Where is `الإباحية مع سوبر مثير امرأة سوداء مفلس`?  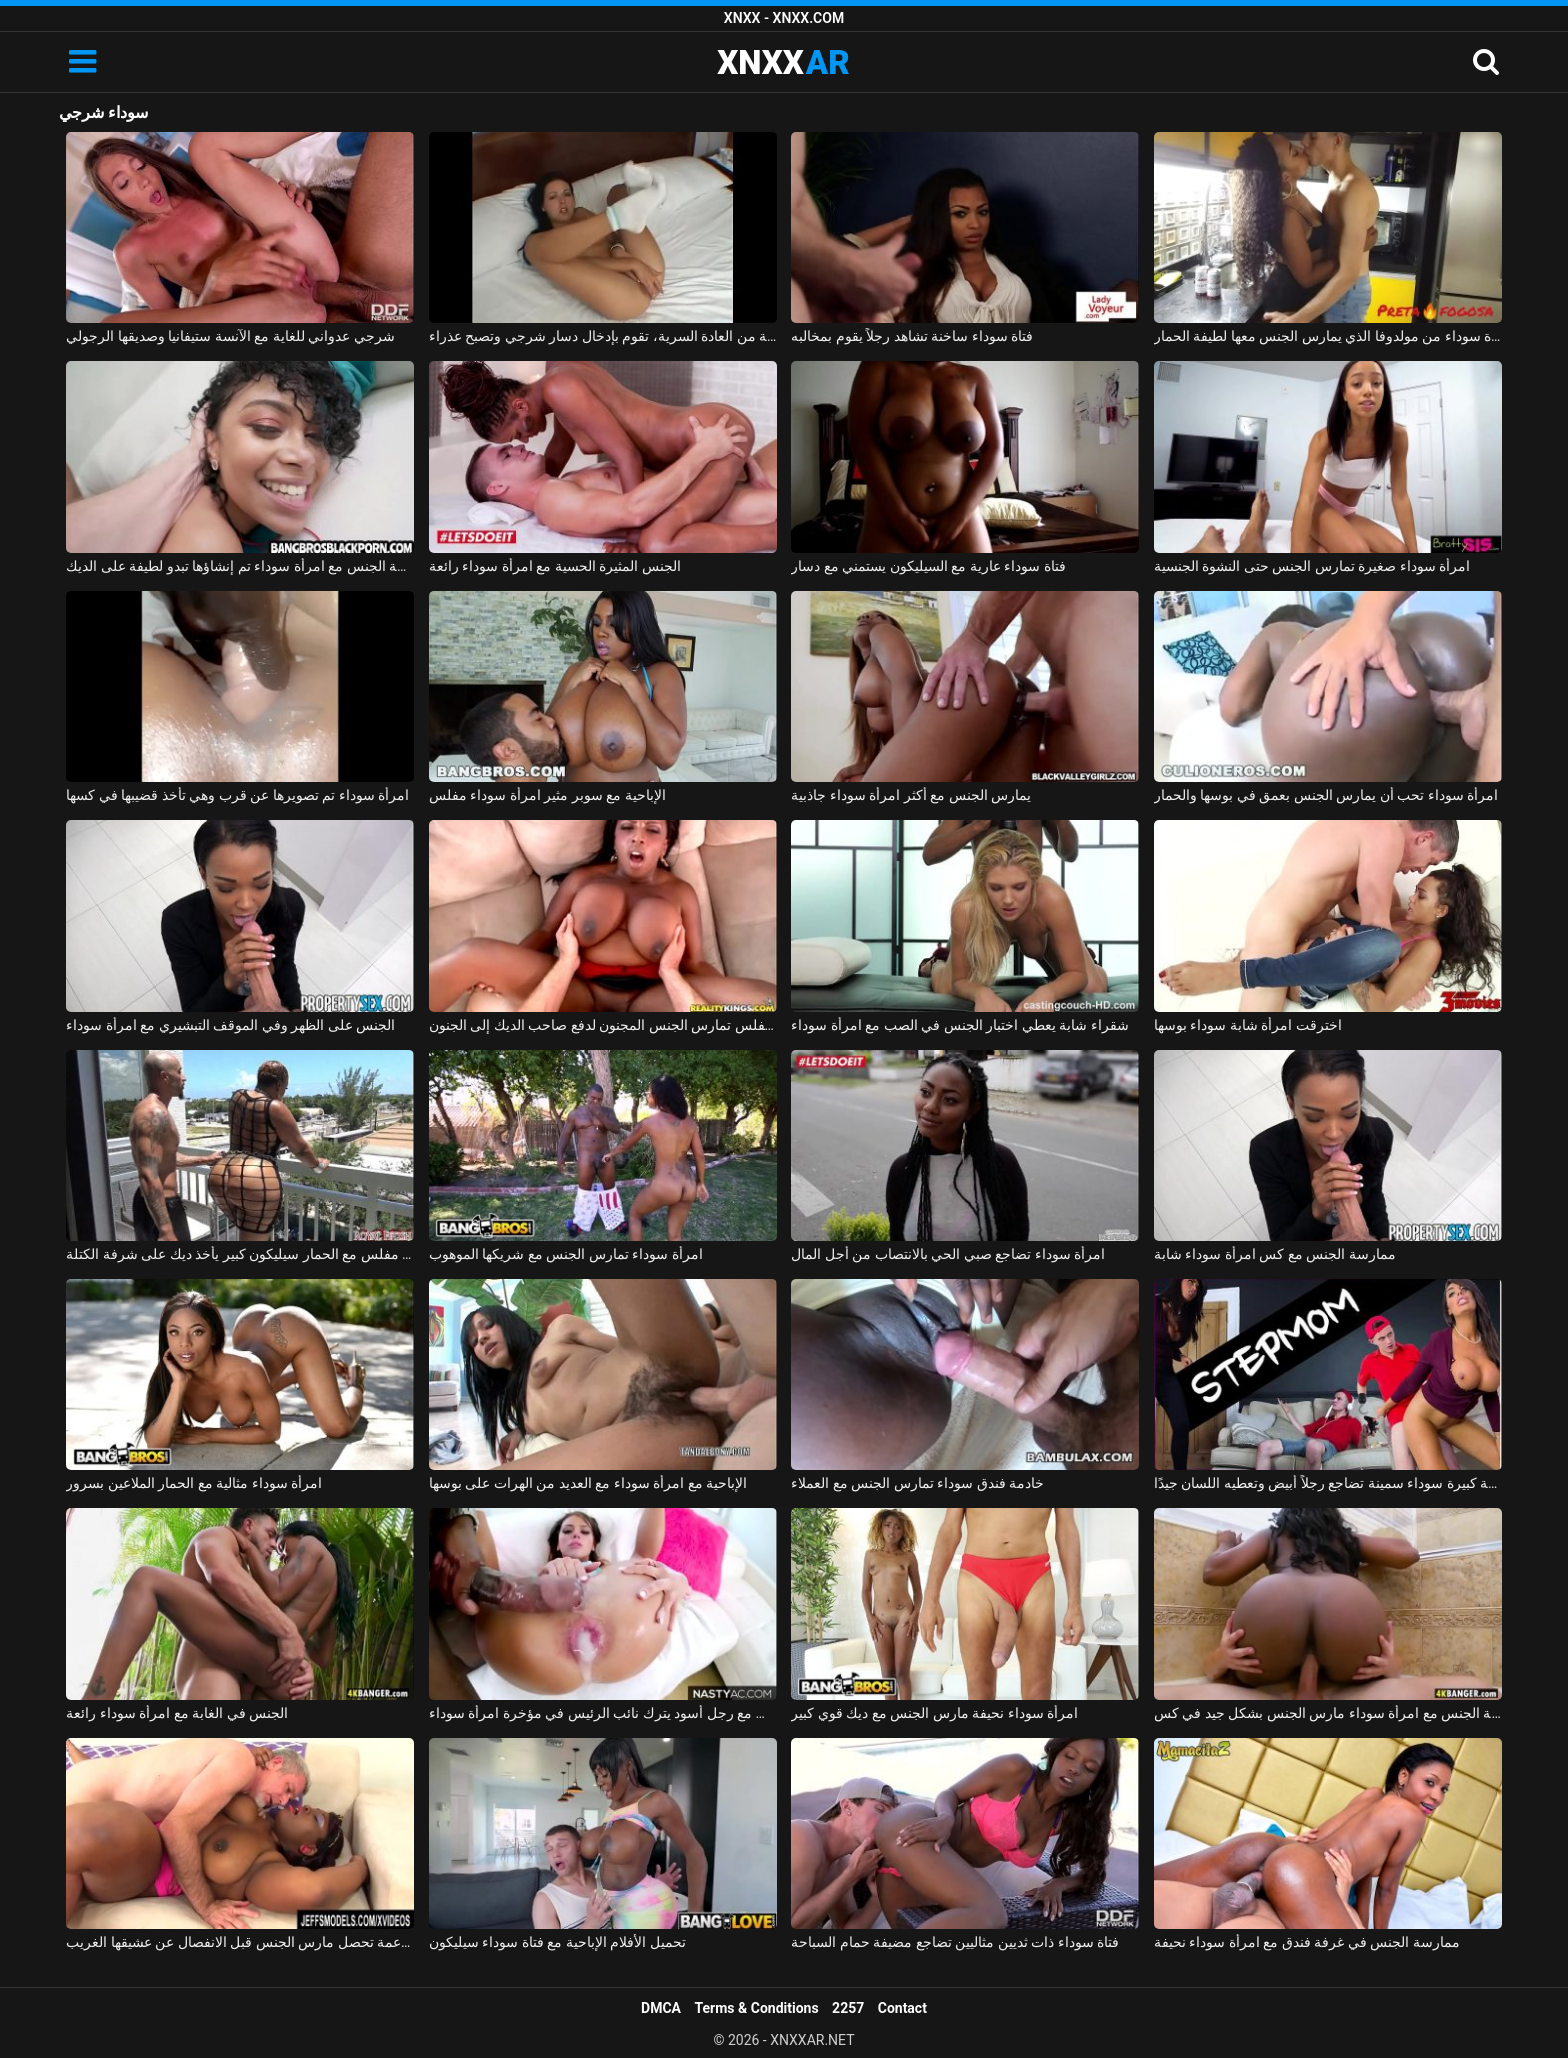 الإباحية مع سوبر مثير امرأة سوداء مفلس is located at coordinates (547, 795).